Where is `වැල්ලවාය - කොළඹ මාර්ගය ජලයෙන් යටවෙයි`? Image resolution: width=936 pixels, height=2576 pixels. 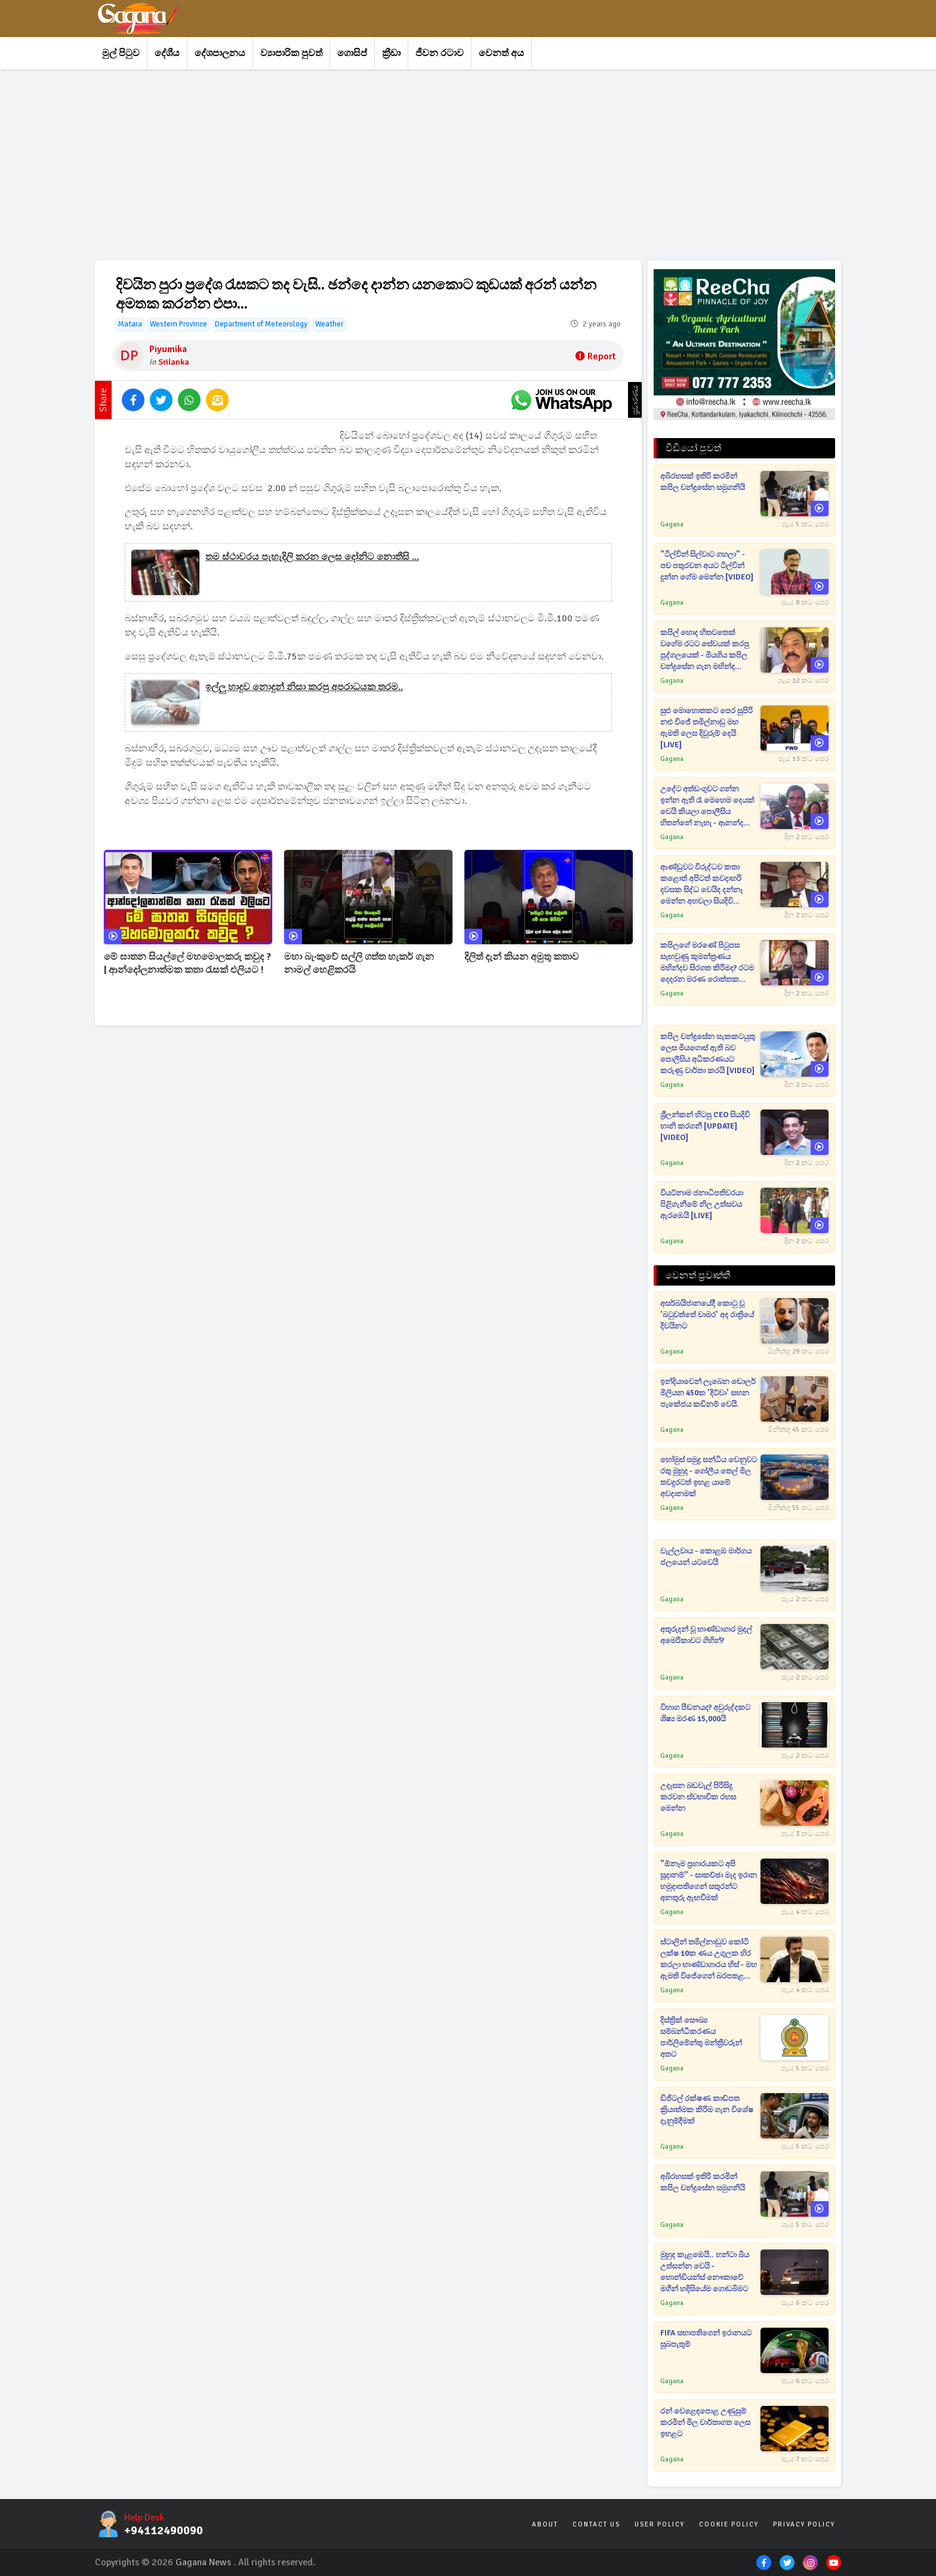
වැල්ලවාය - කොළඹ මාර්ගය ජලයෙන් යටවෙයි is located at coordinates (706, 1556).